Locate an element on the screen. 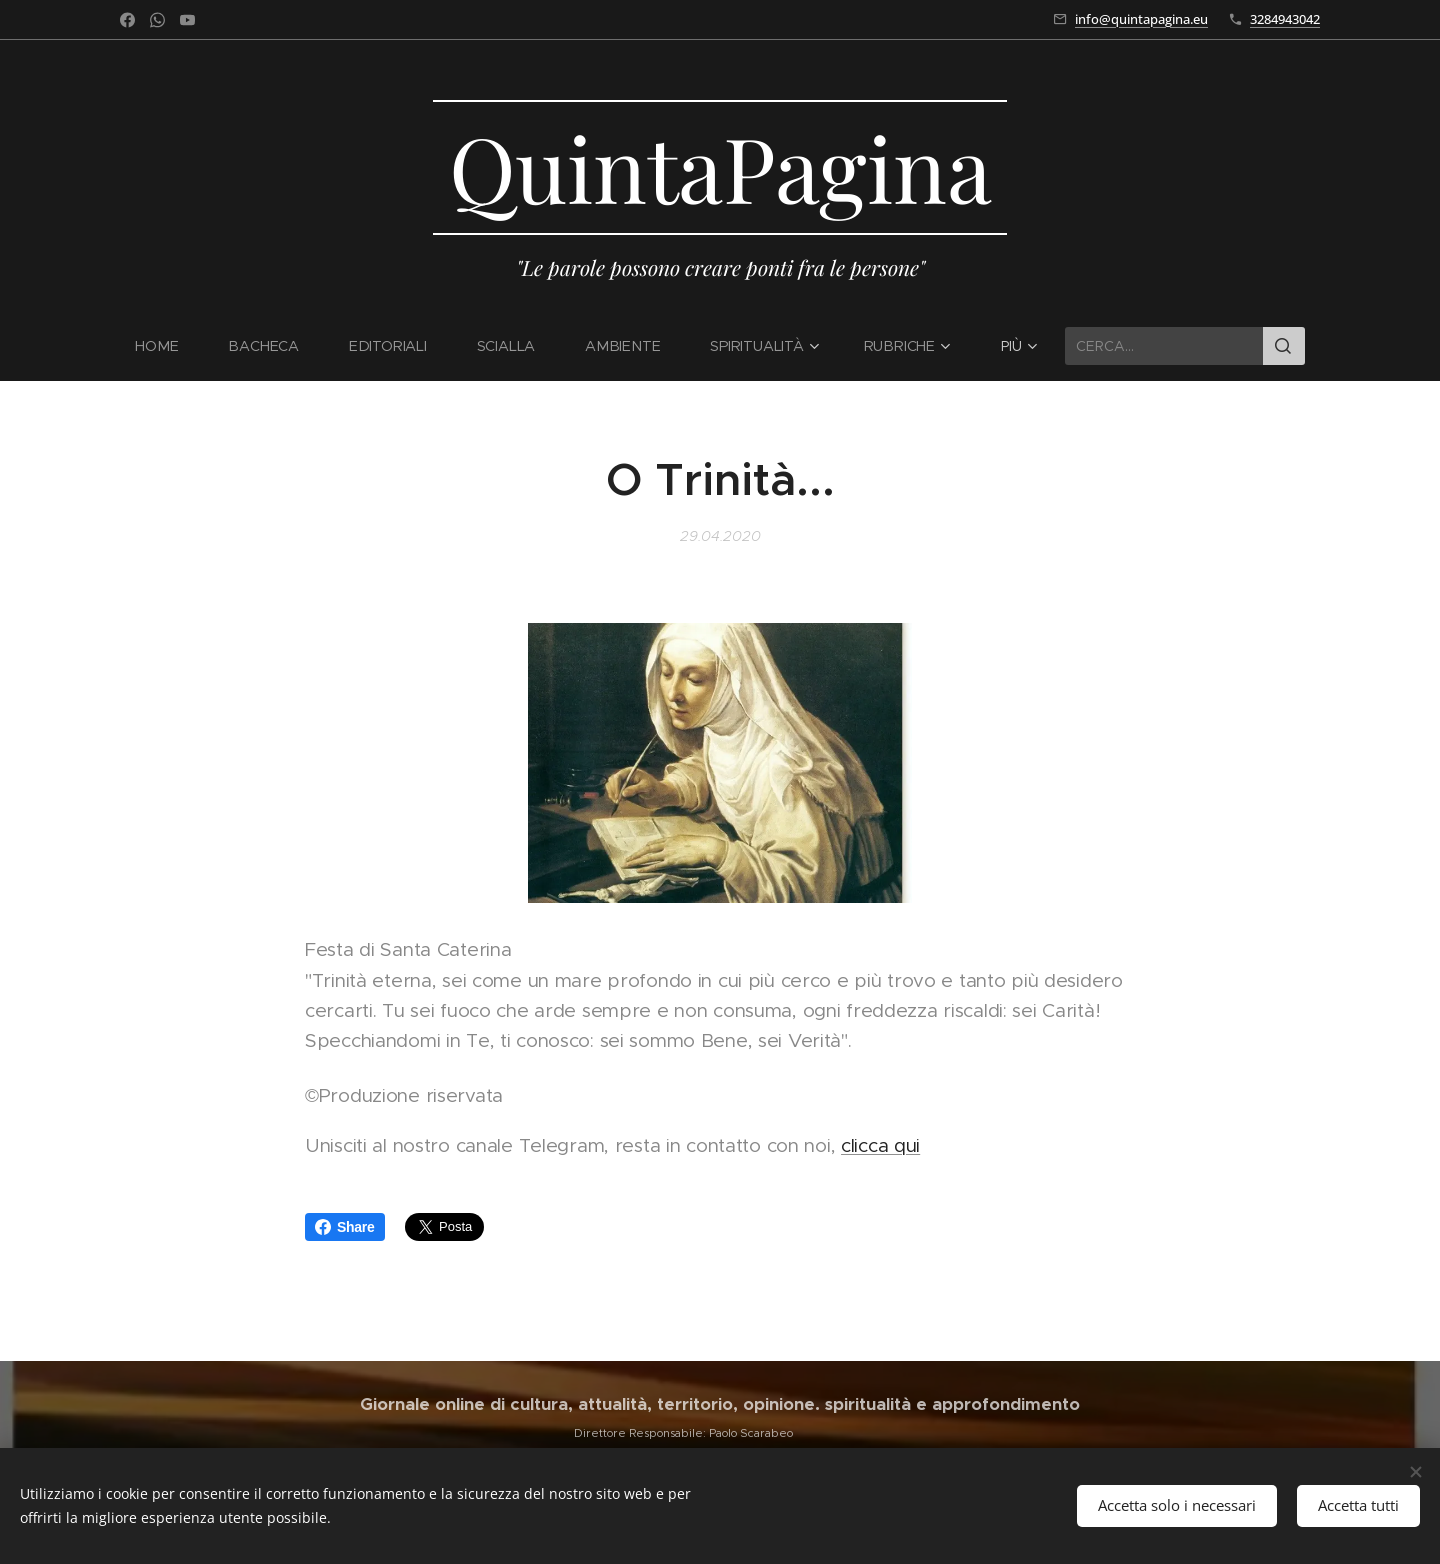 This screenshot has width=1440, height=1564. clicca qui is located at coordinates (880, 1145).